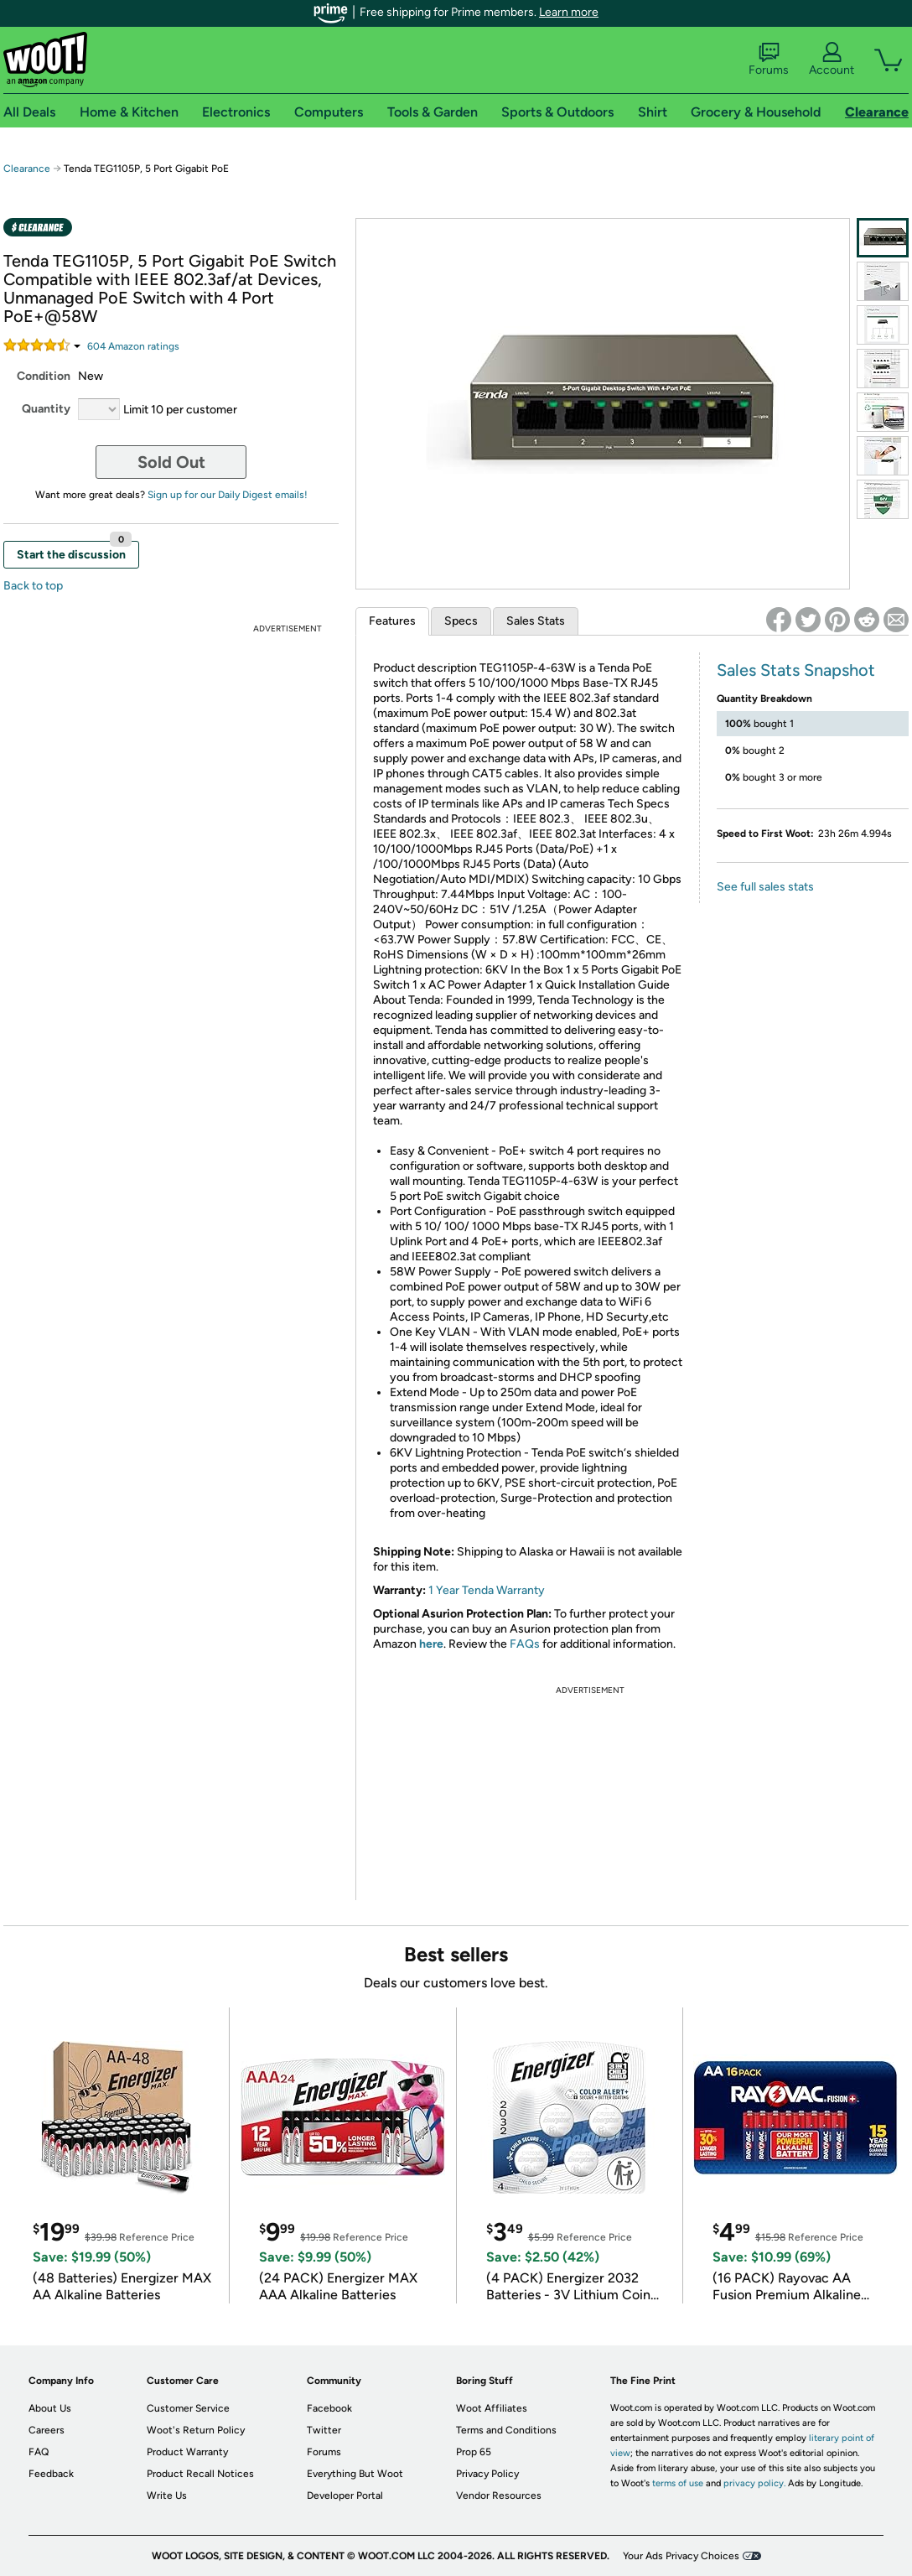 The image size is (912, 2576). Describe the element at coordinates (831, 59) in the screenshot. I see `Account` at that location.